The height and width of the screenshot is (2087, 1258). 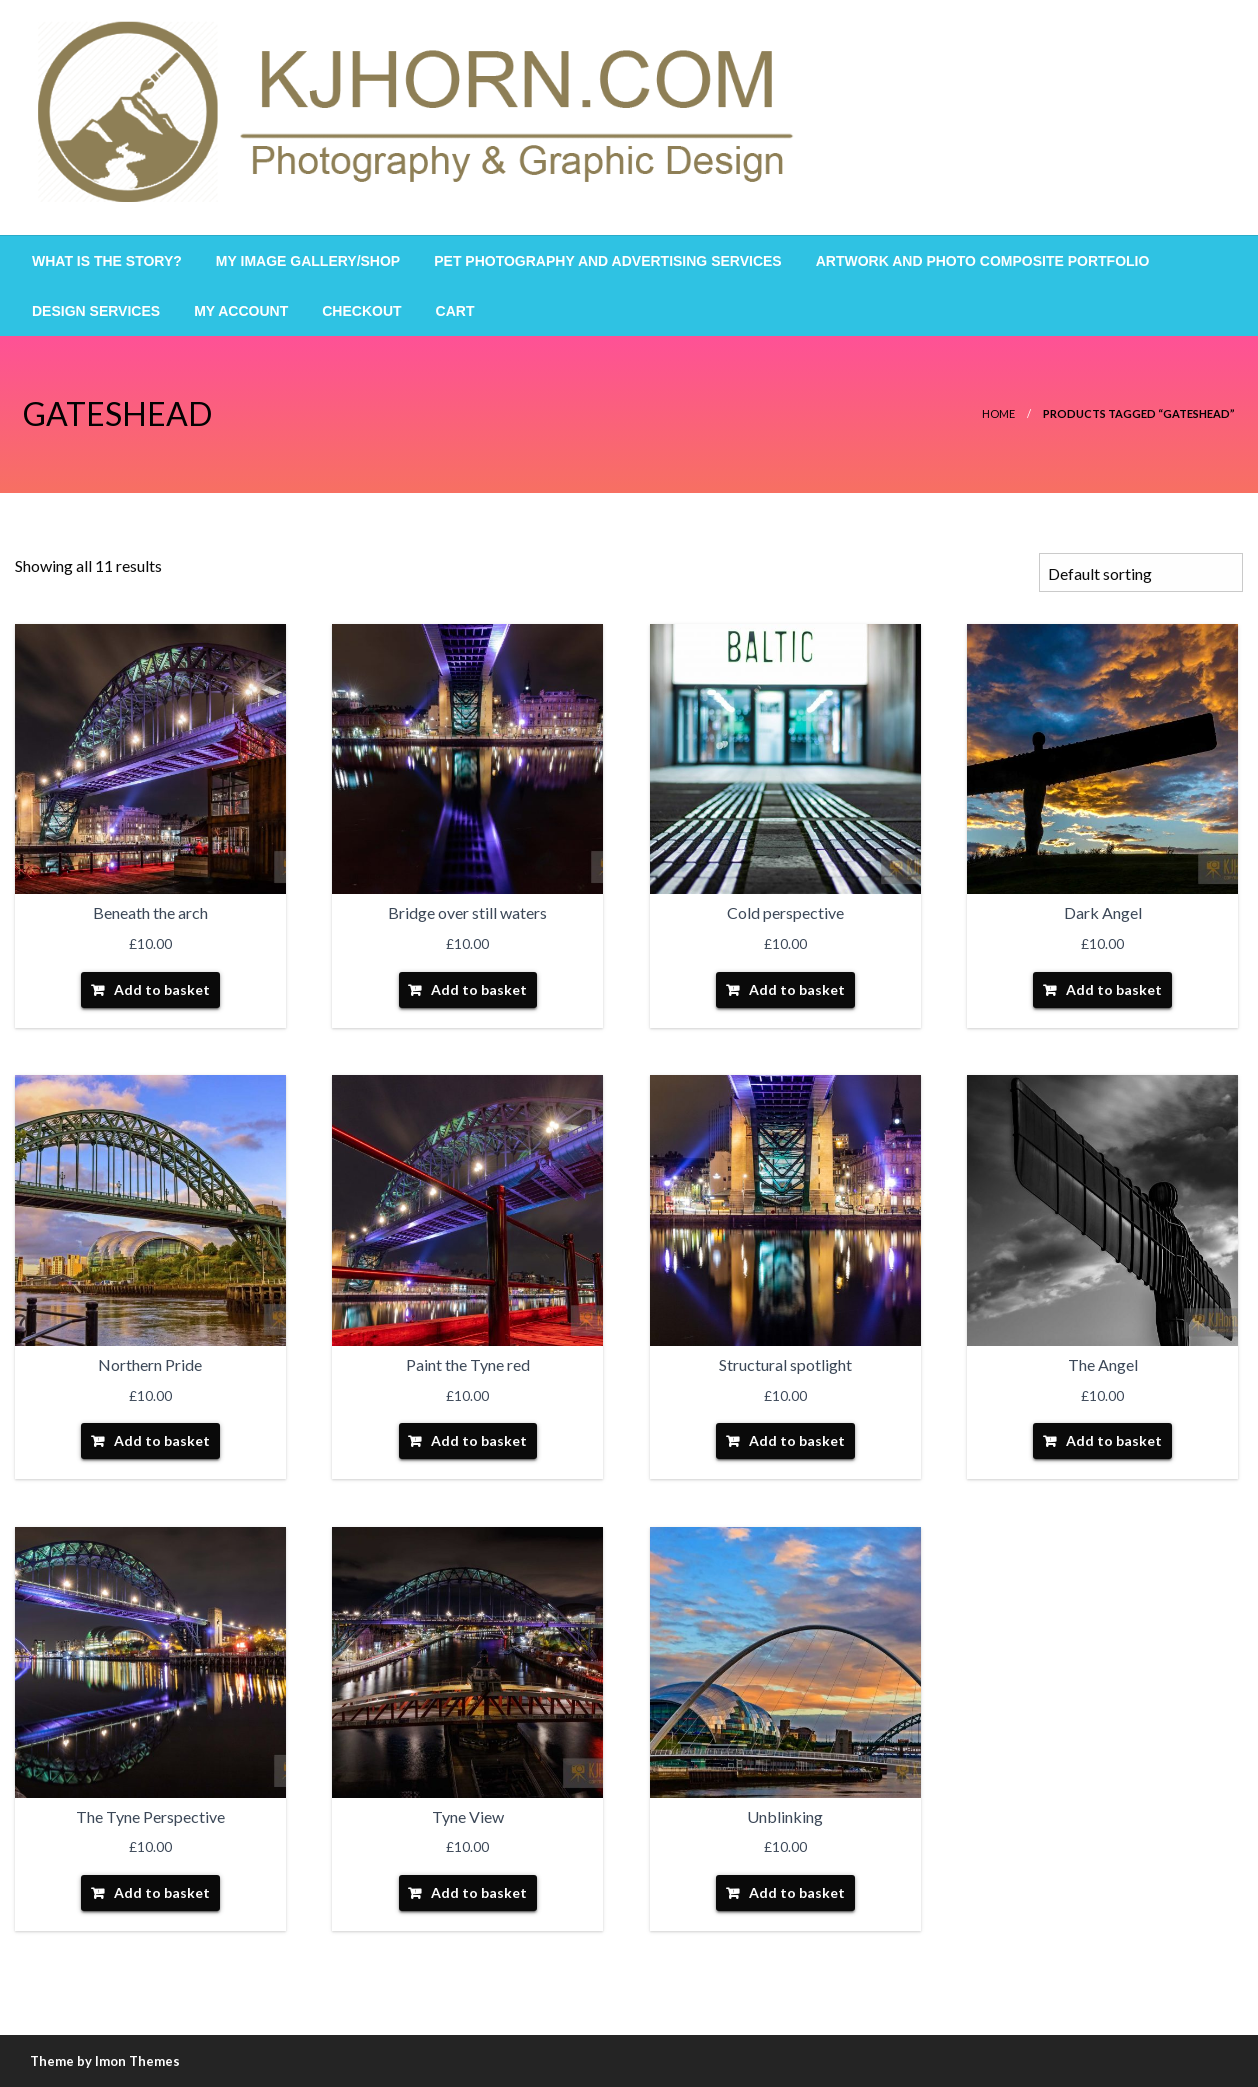 I want to click on [menuitem], so click(x=107, y=261).